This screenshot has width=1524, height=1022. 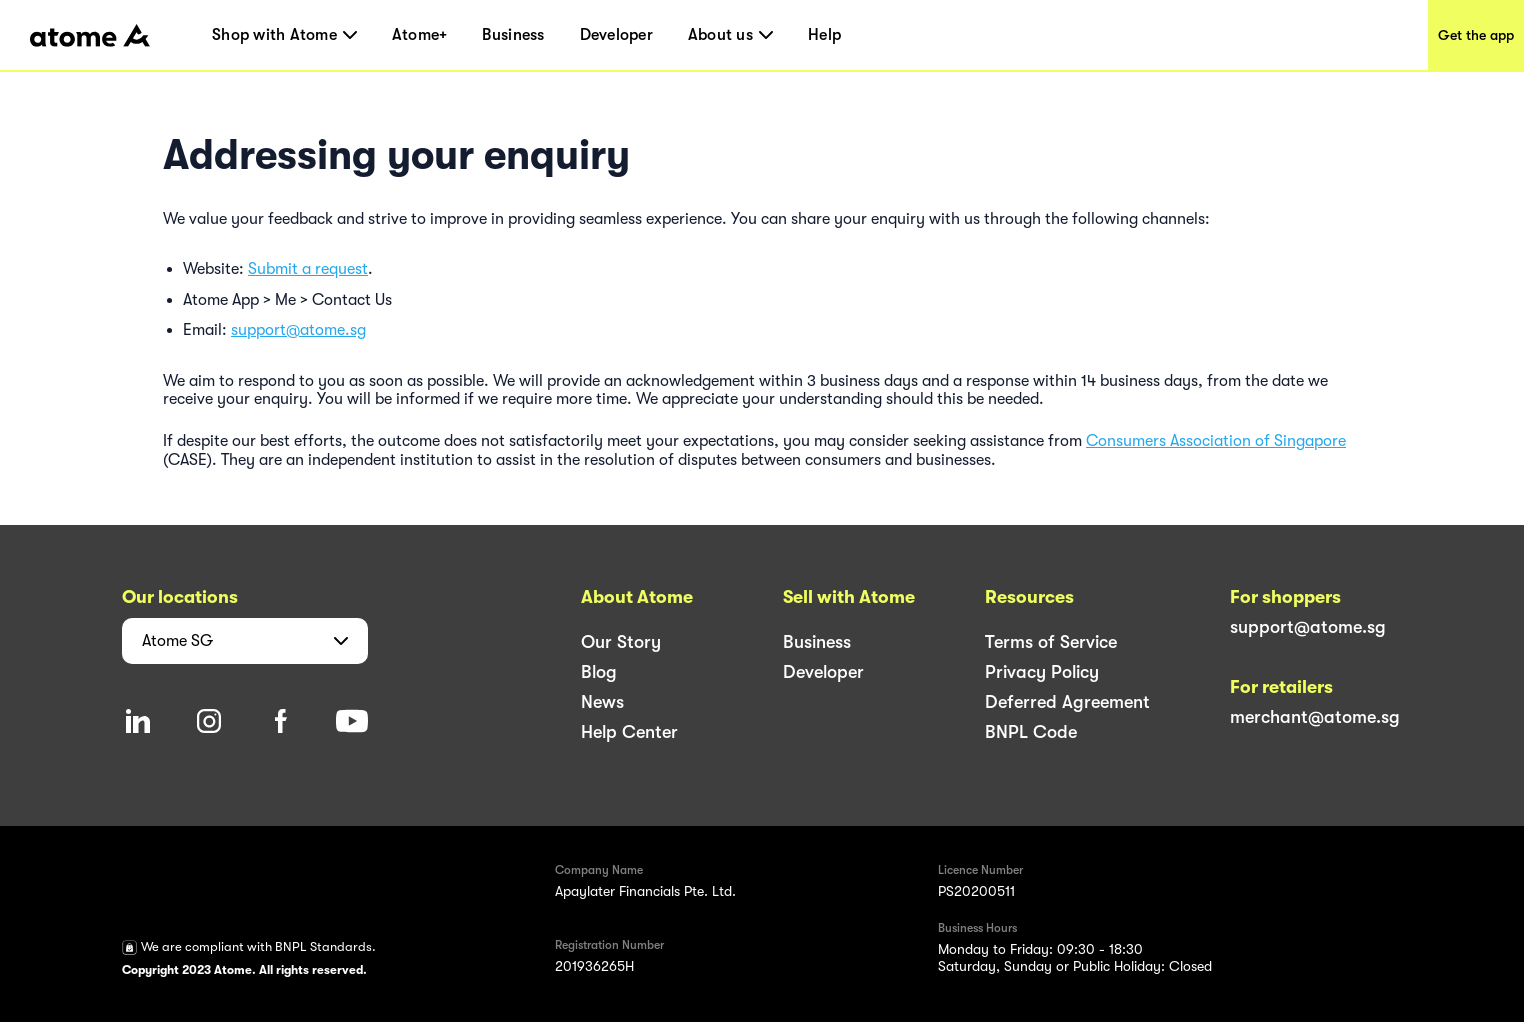 What do you see at coordinates (621, 642) in the screenshot?
I see `Our Story` at bounding box center [621, 642].